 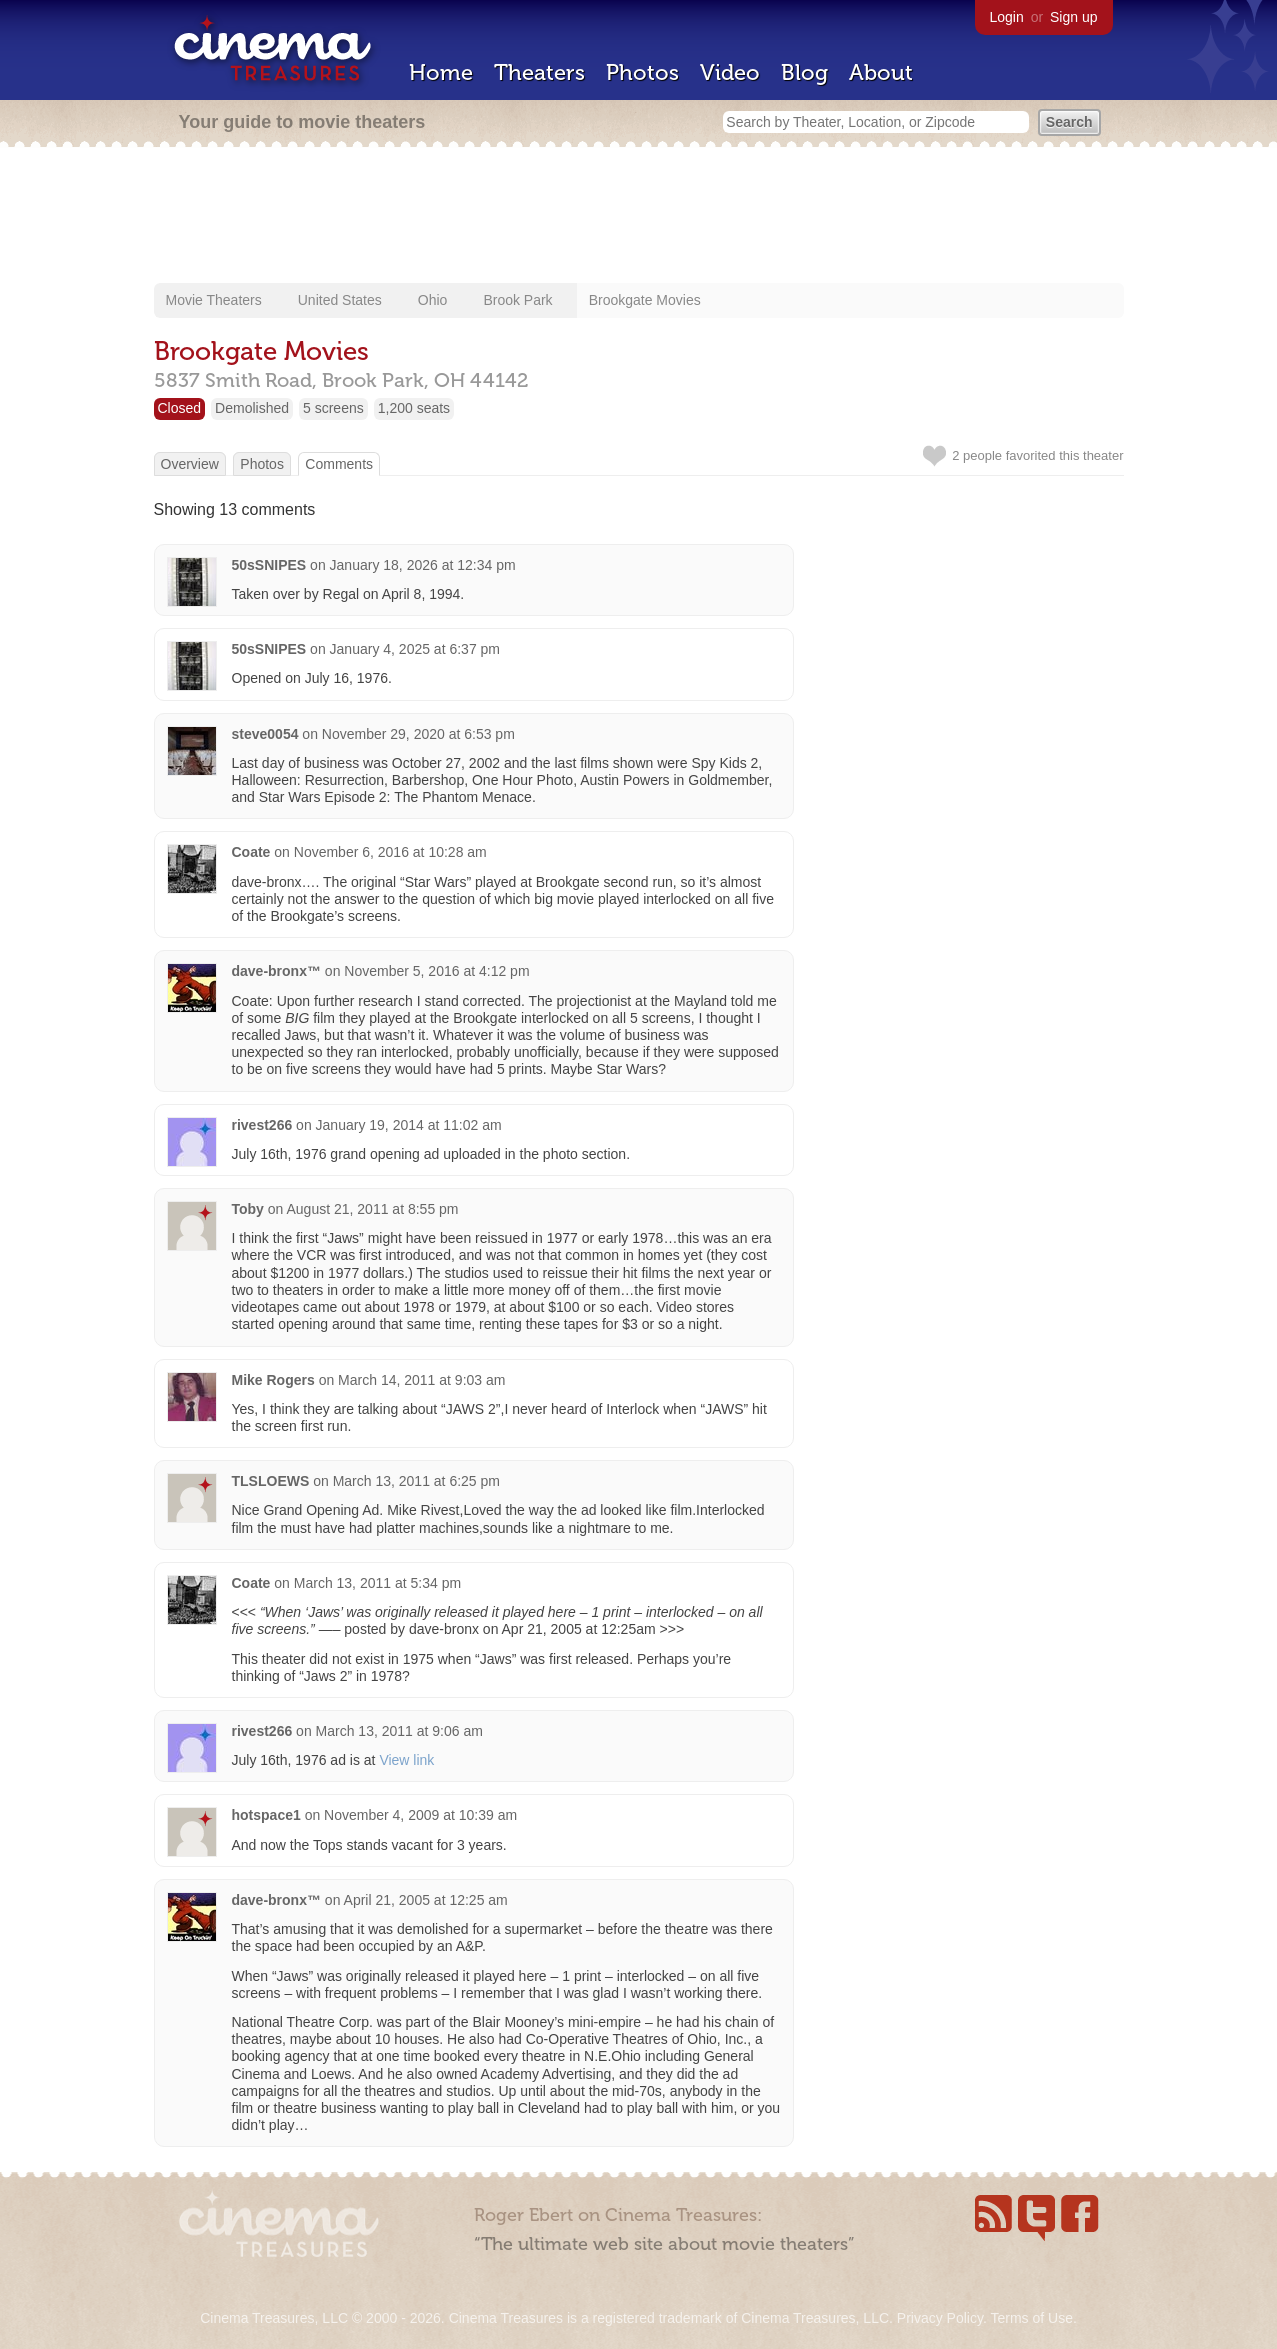 I want to click on TLSLOEWS, so click(x=271, y=1481).